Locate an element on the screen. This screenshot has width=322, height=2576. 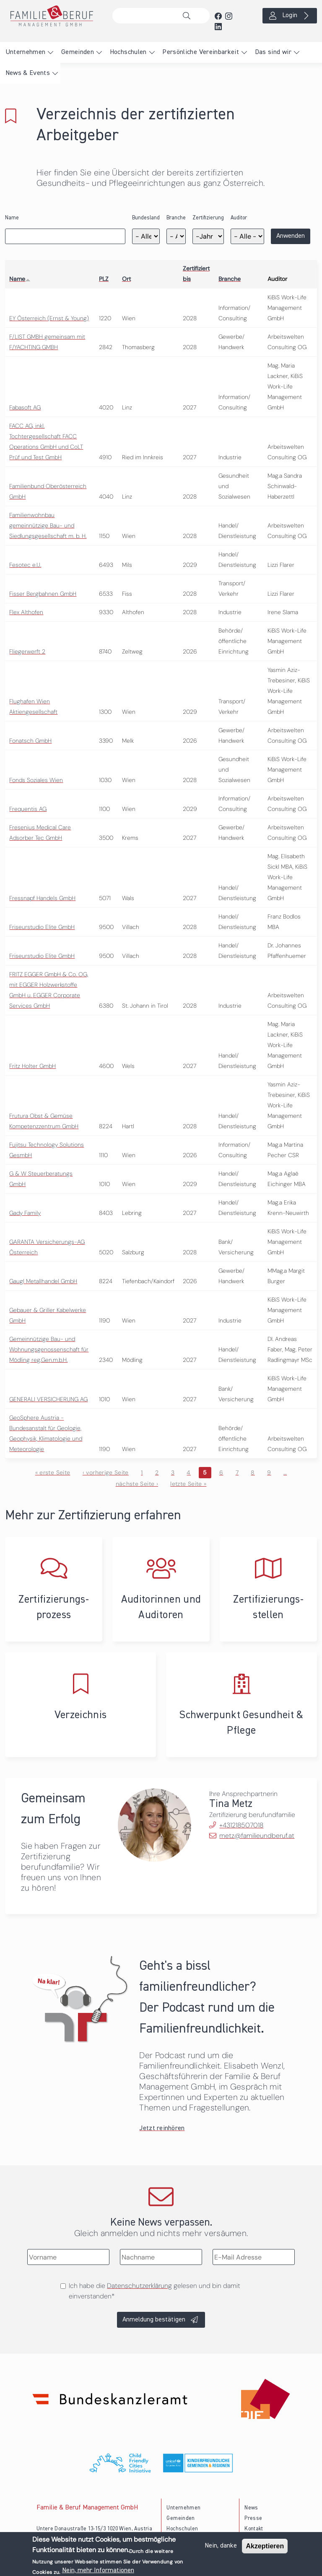
Akzeptieren is located at coordinates (265, 2546).